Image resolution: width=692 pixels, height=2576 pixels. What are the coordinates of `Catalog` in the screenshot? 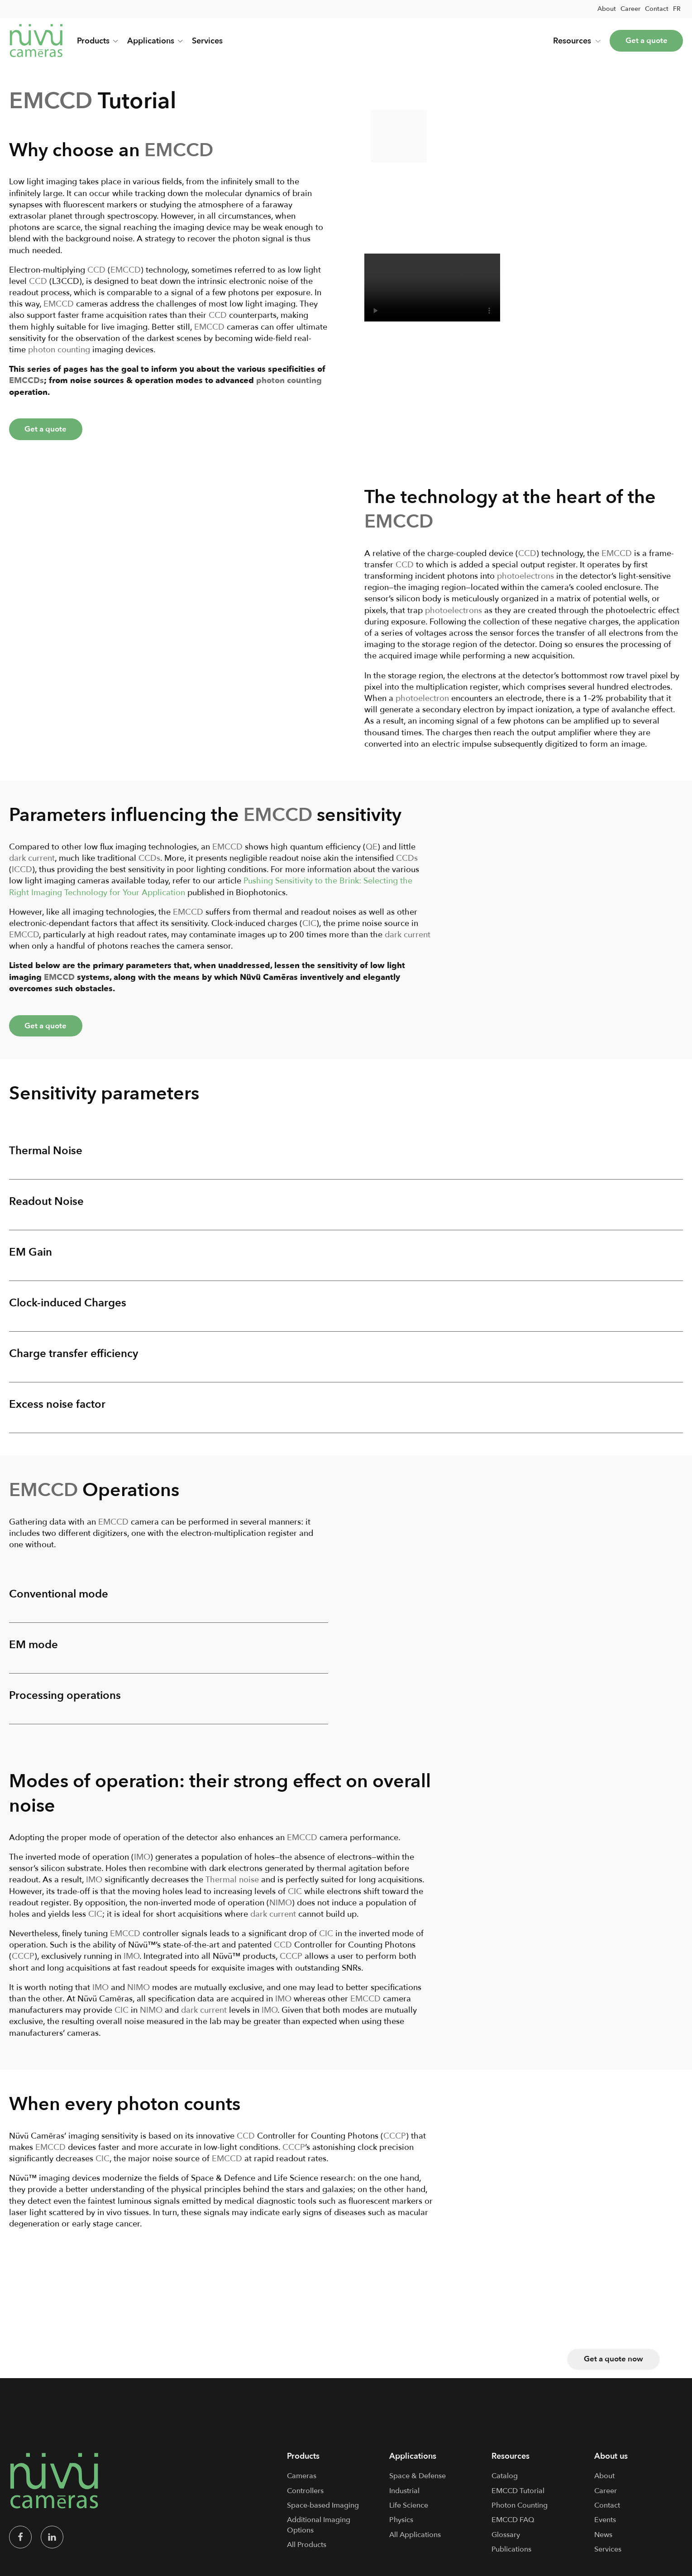 It's located at (505, 2484).